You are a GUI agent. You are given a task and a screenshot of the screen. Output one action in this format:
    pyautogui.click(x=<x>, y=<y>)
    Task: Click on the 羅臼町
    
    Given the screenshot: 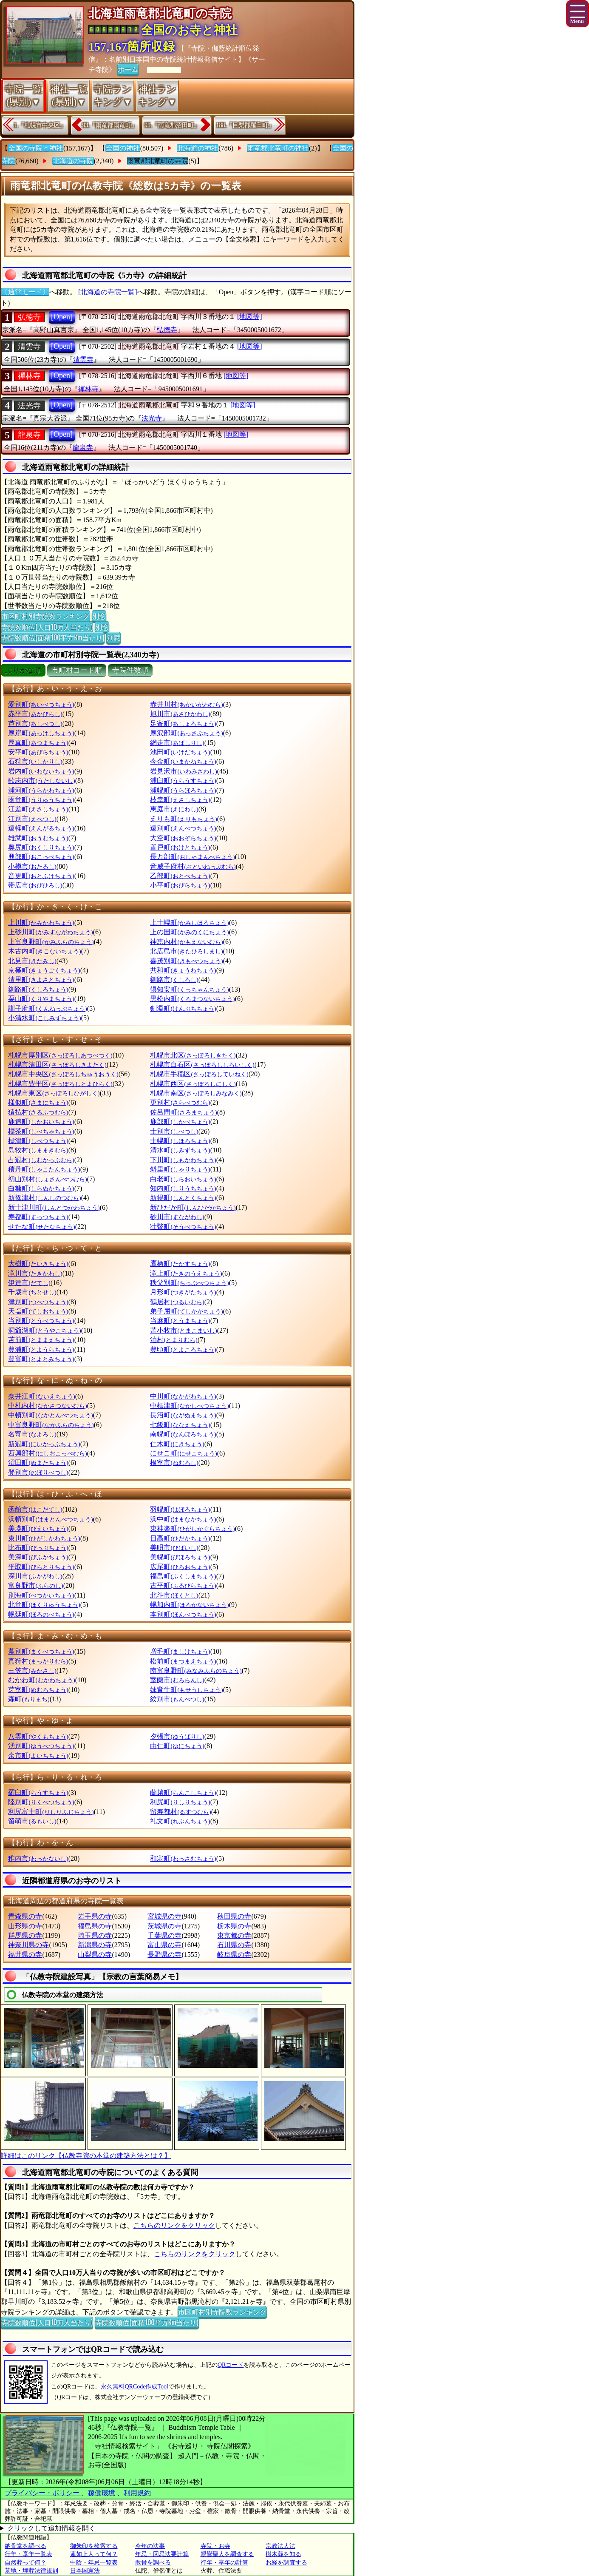 What is the action you would take?
    pyautogui.click(x=38, y=1792)
    